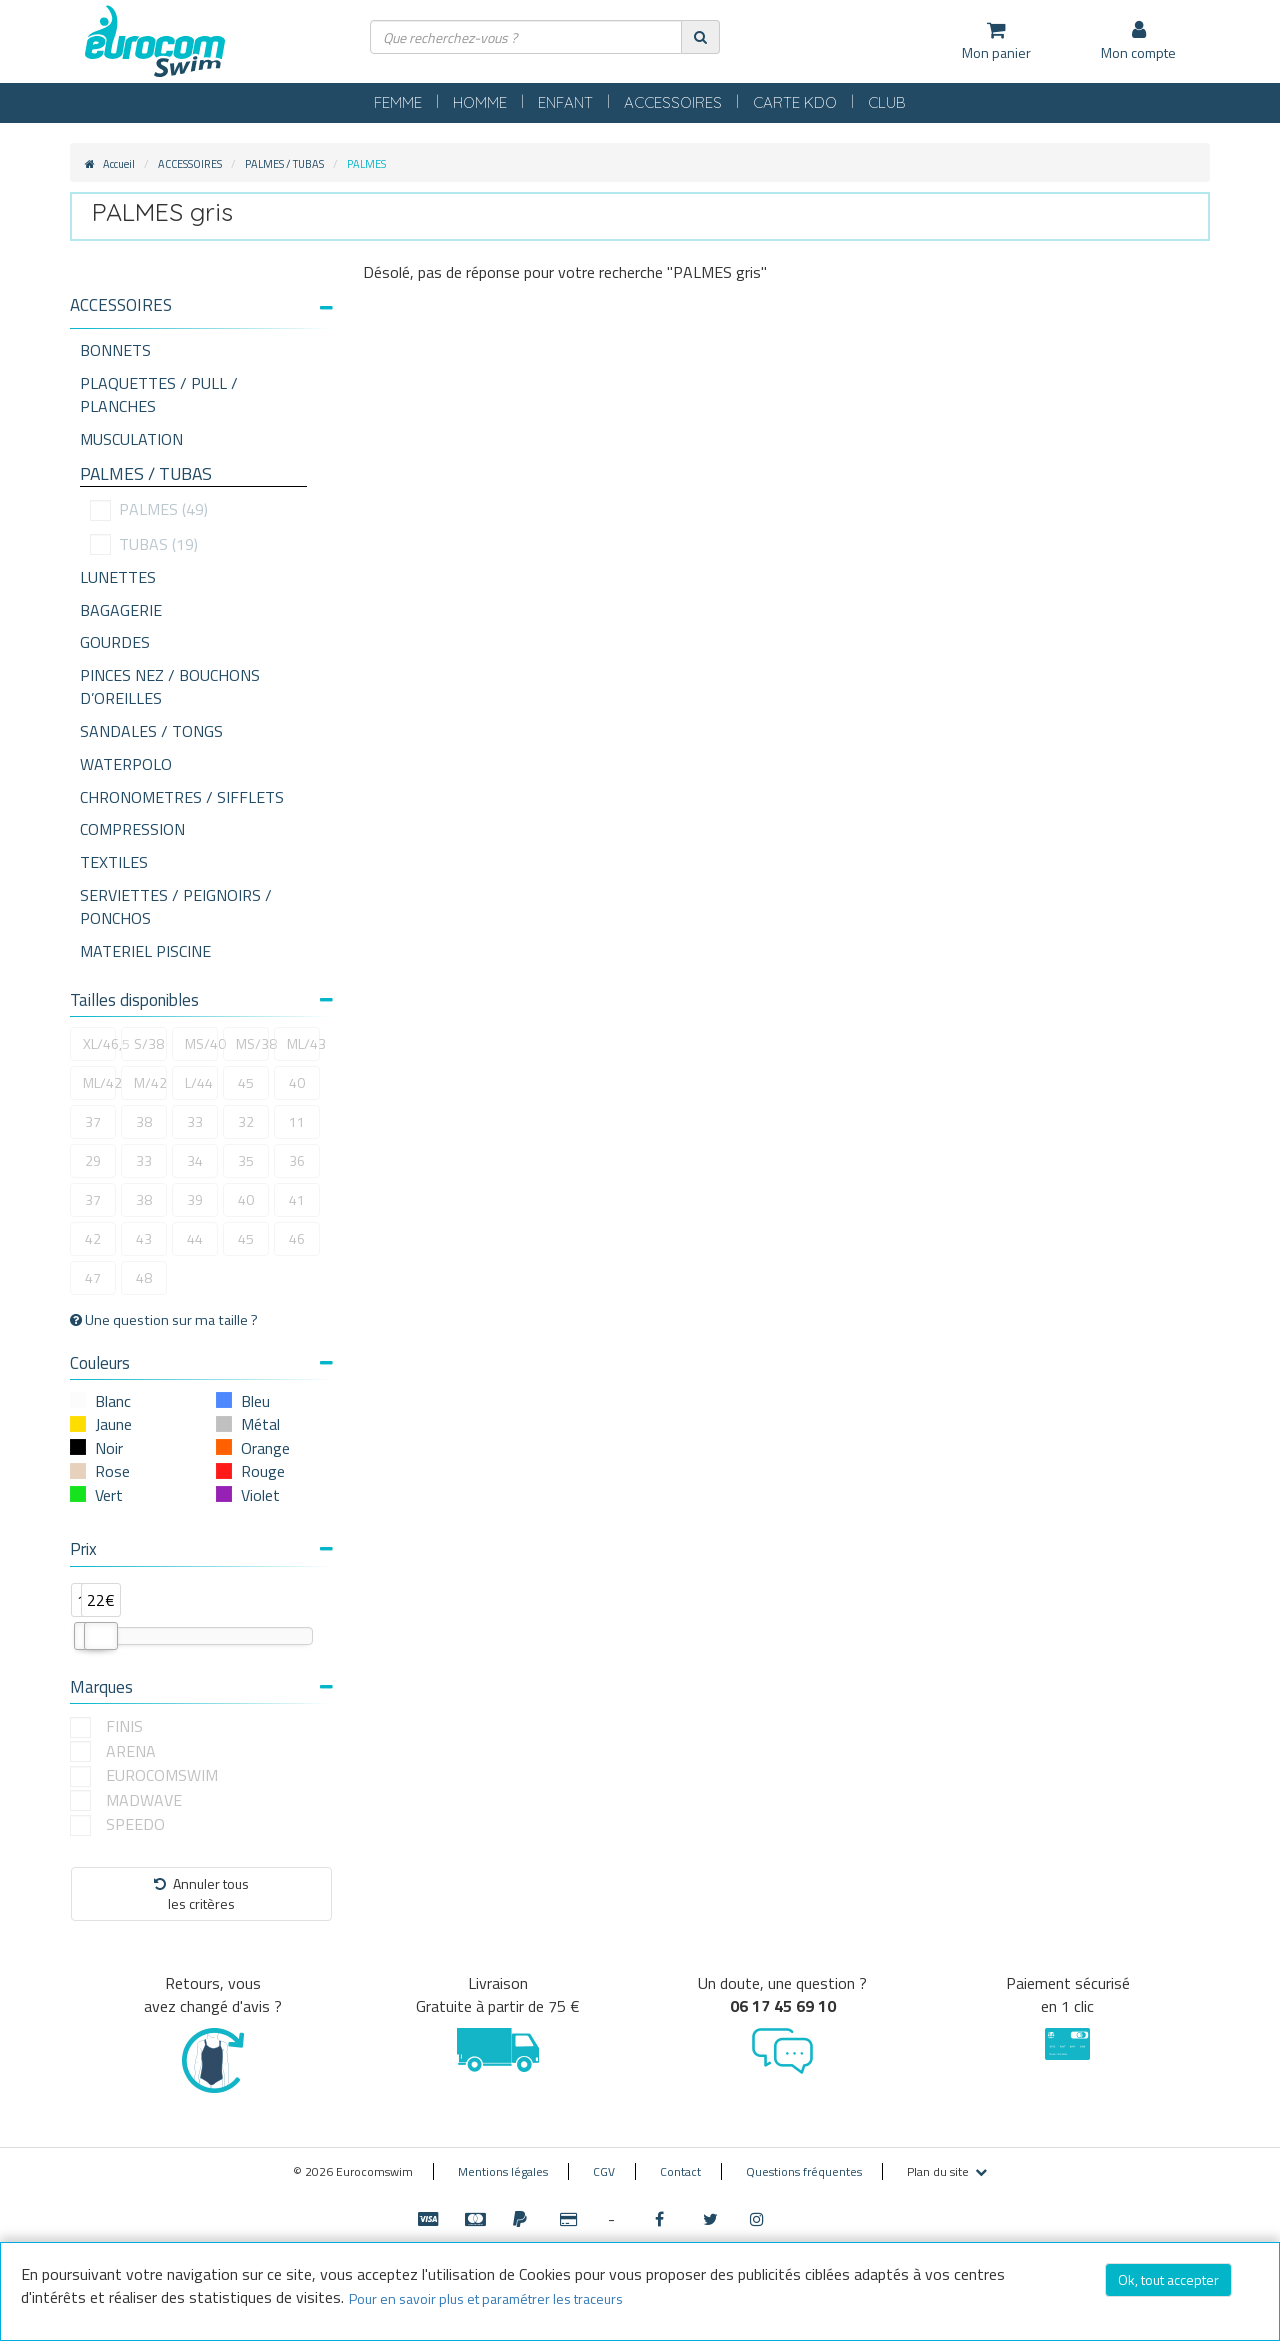  What do you see at coordinates (201, 1363) in the screenshot?
I see `Couleurs [button]` at bounding box center [201, 1363].